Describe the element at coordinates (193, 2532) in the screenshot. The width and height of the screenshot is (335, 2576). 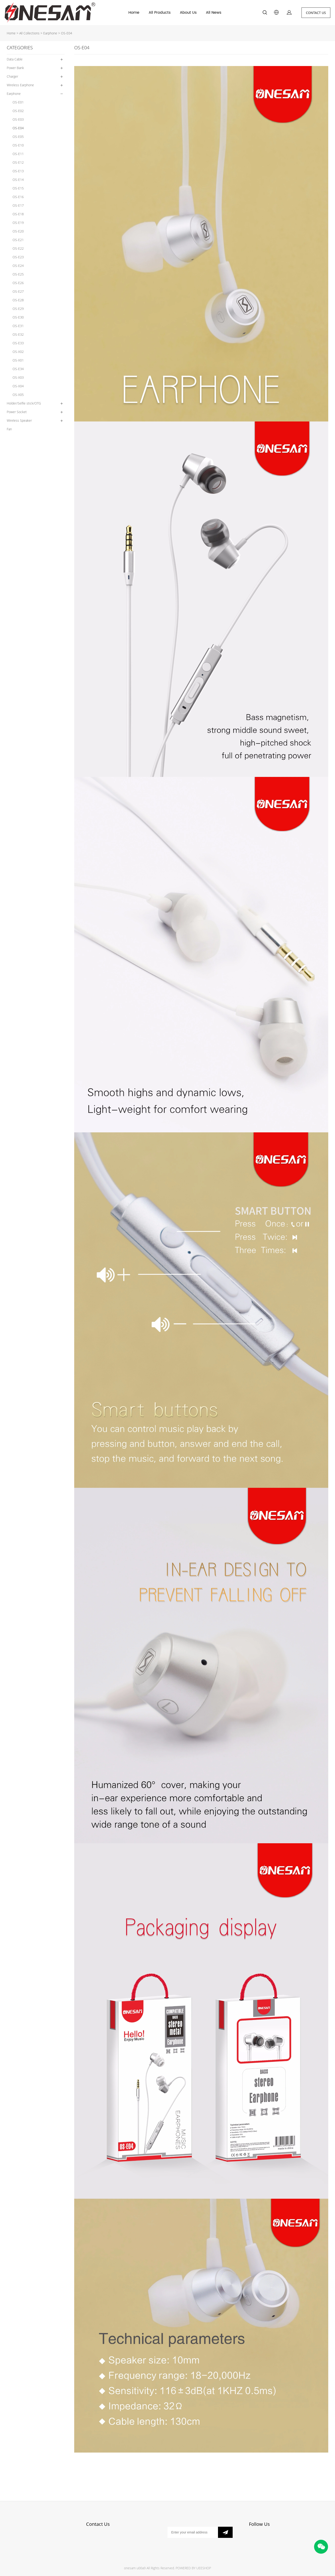
I see `[Email]` at that location.